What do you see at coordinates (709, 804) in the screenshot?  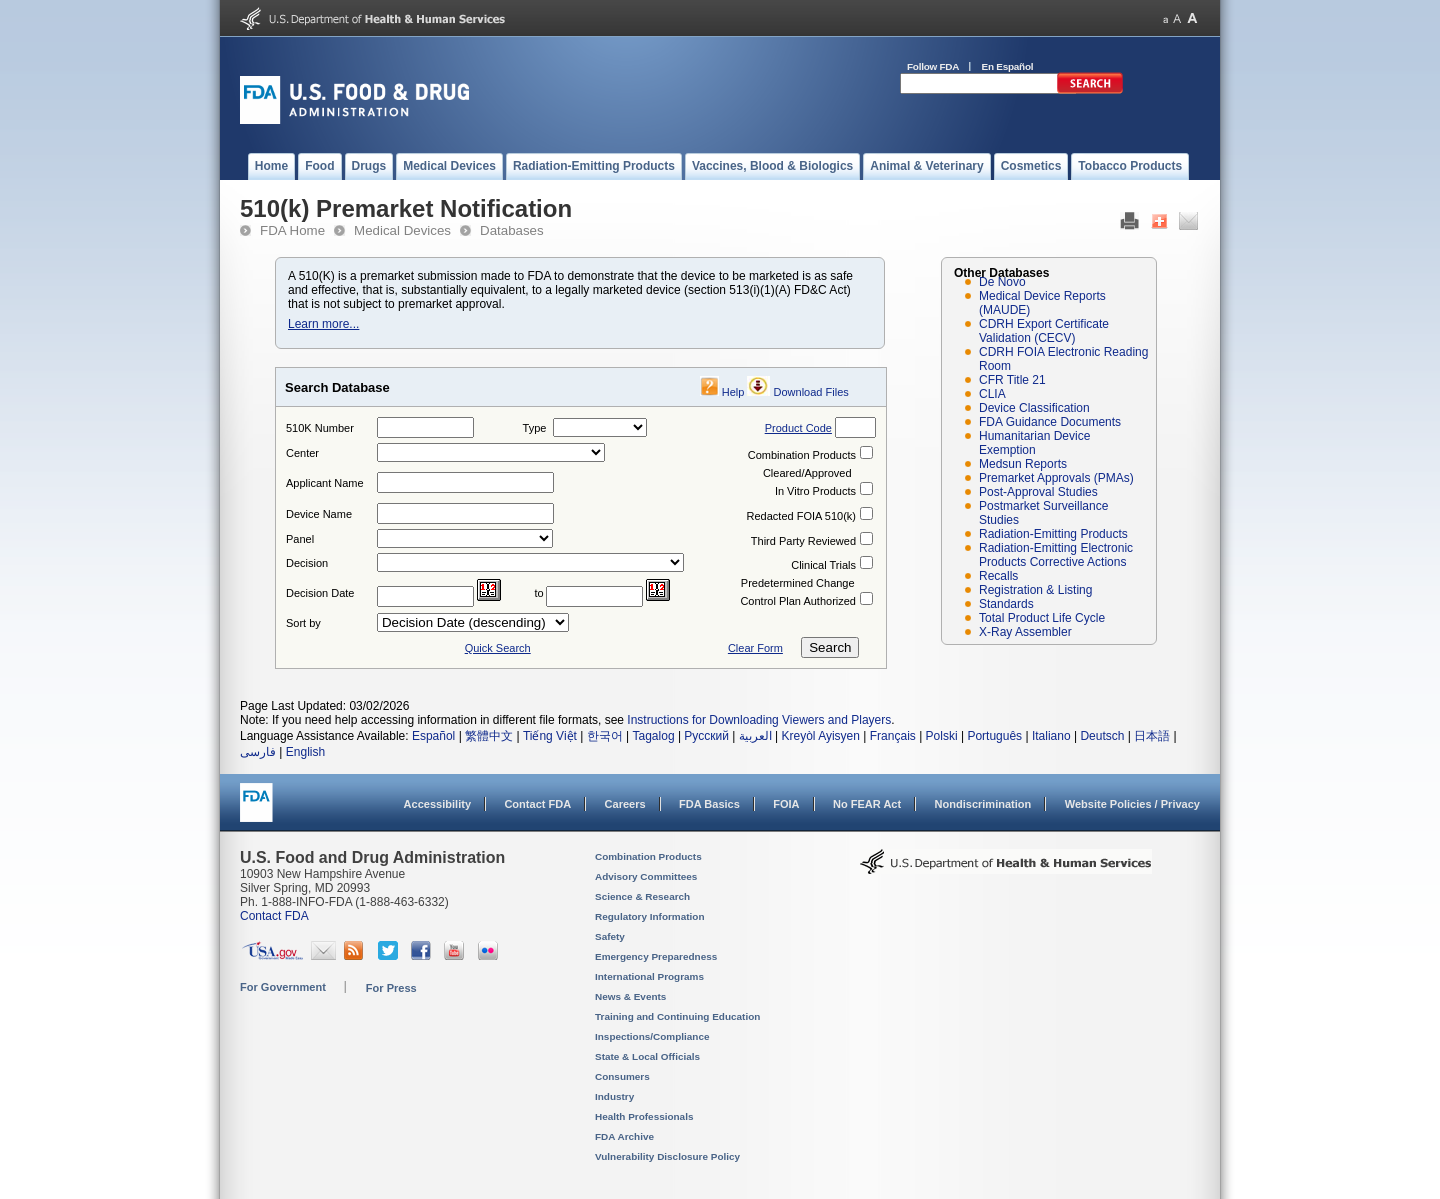 I see `FDA Basics` at bounding box center [709, 804].